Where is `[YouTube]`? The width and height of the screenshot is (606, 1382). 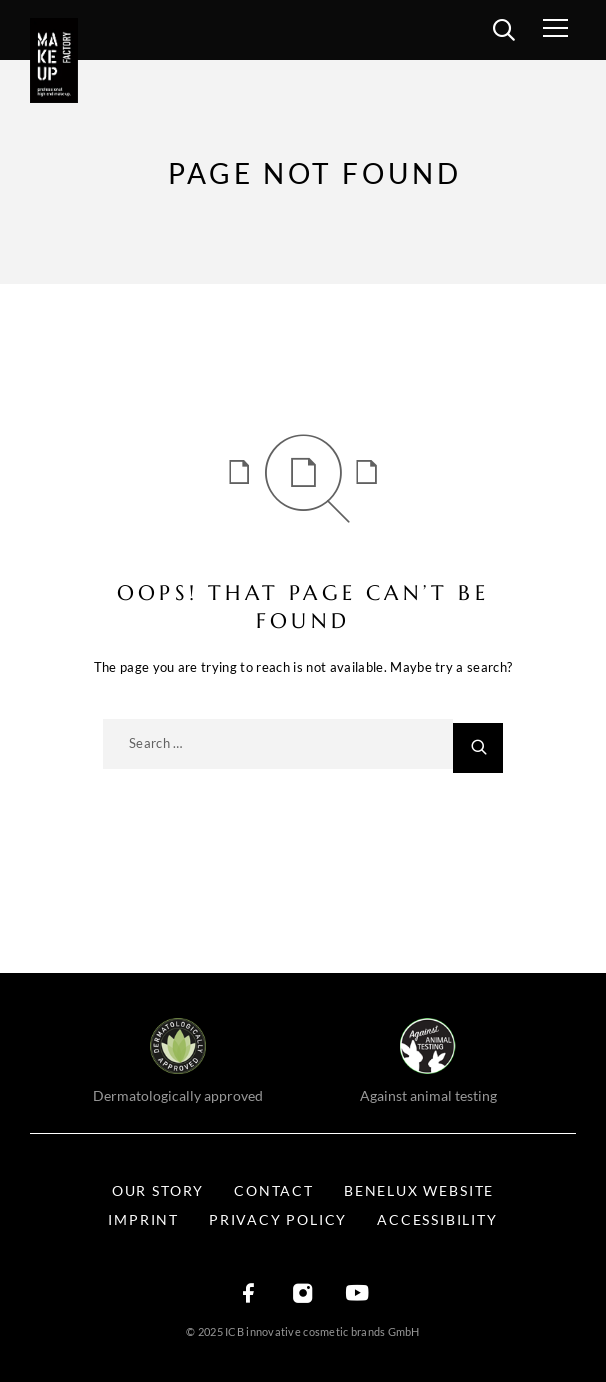 [YouTube] is located at coordinates (357, 1294).